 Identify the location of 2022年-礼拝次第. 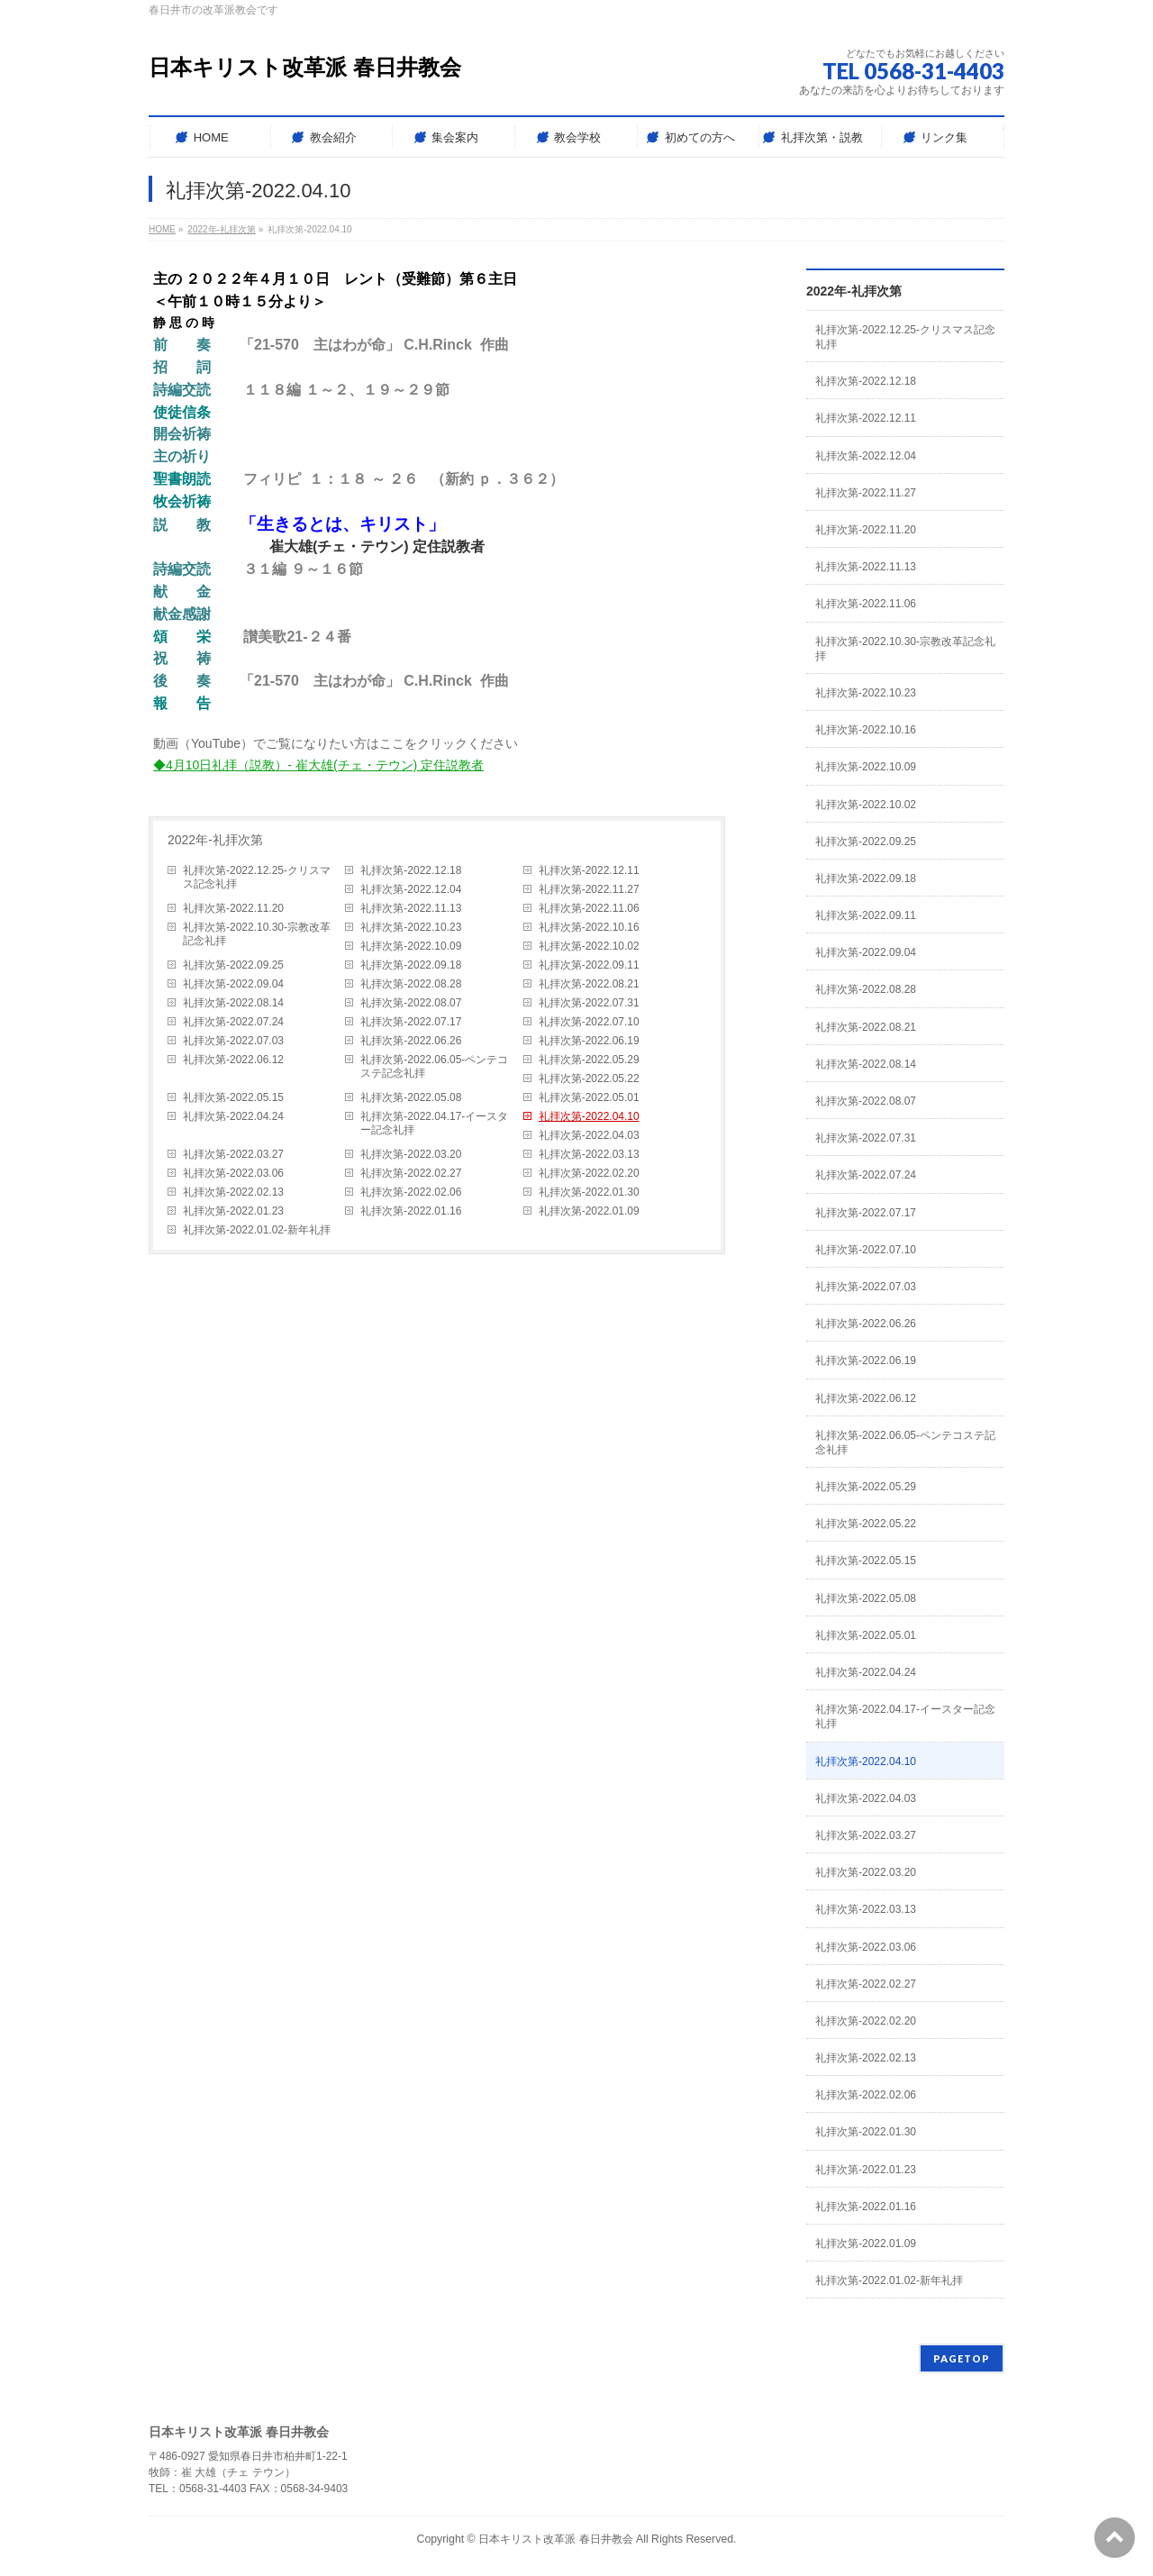
(215, 840).